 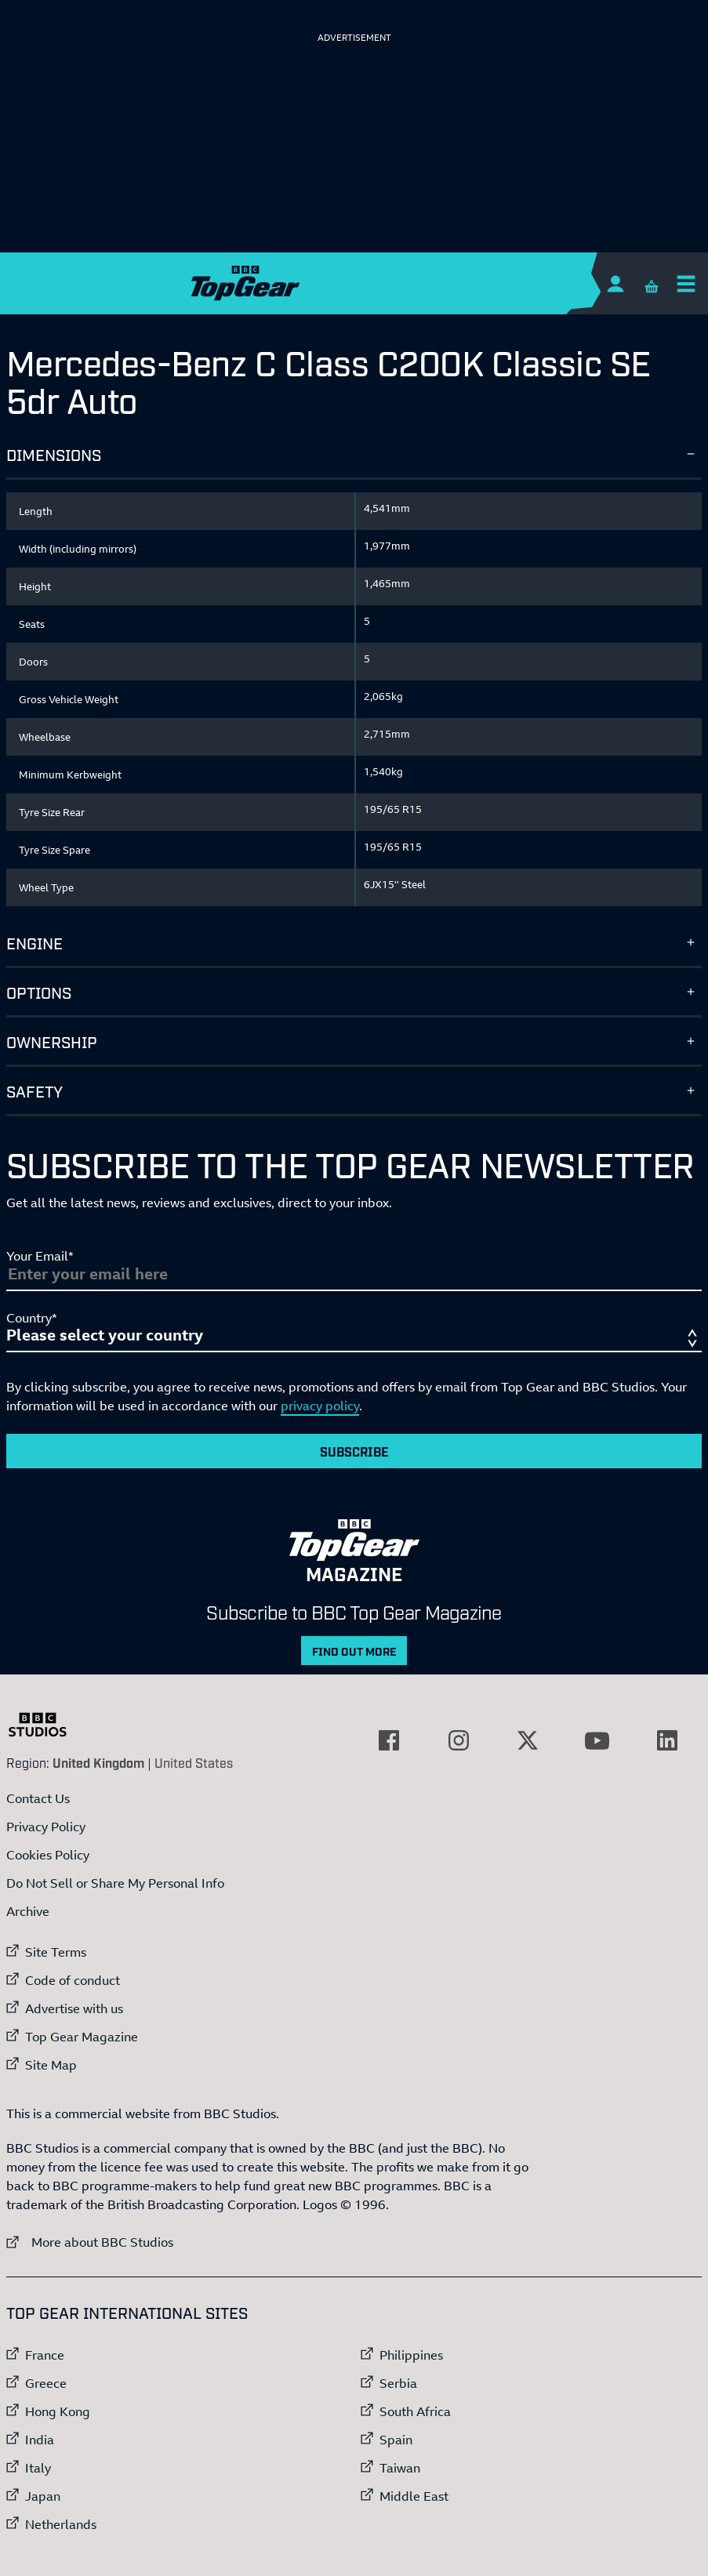 I want to click on Hong Kong, so click(x=57, y=2411).